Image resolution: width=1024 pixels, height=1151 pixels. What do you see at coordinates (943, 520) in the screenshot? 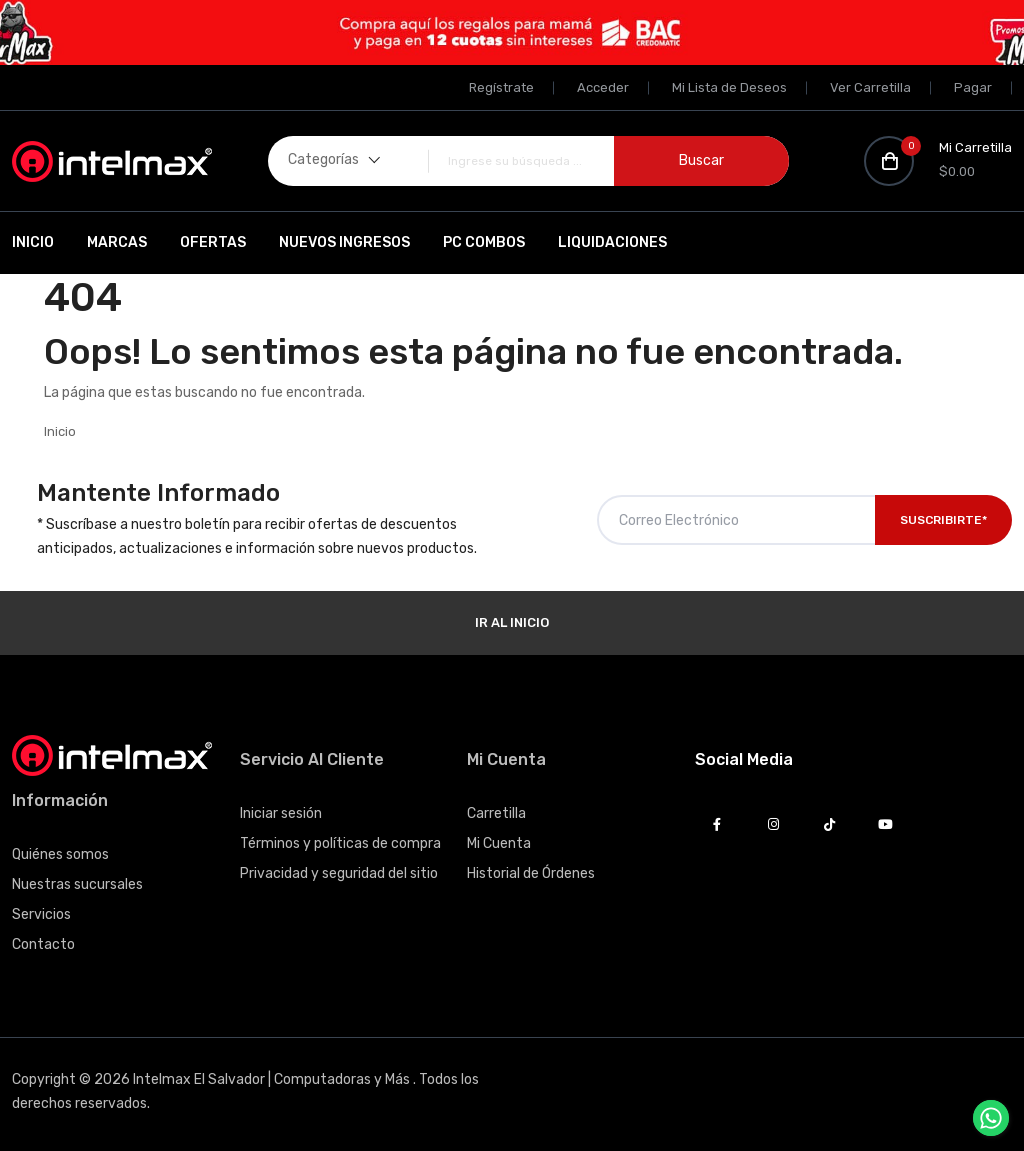
I see `Suscribirte*` at bounding box center [943, 520].